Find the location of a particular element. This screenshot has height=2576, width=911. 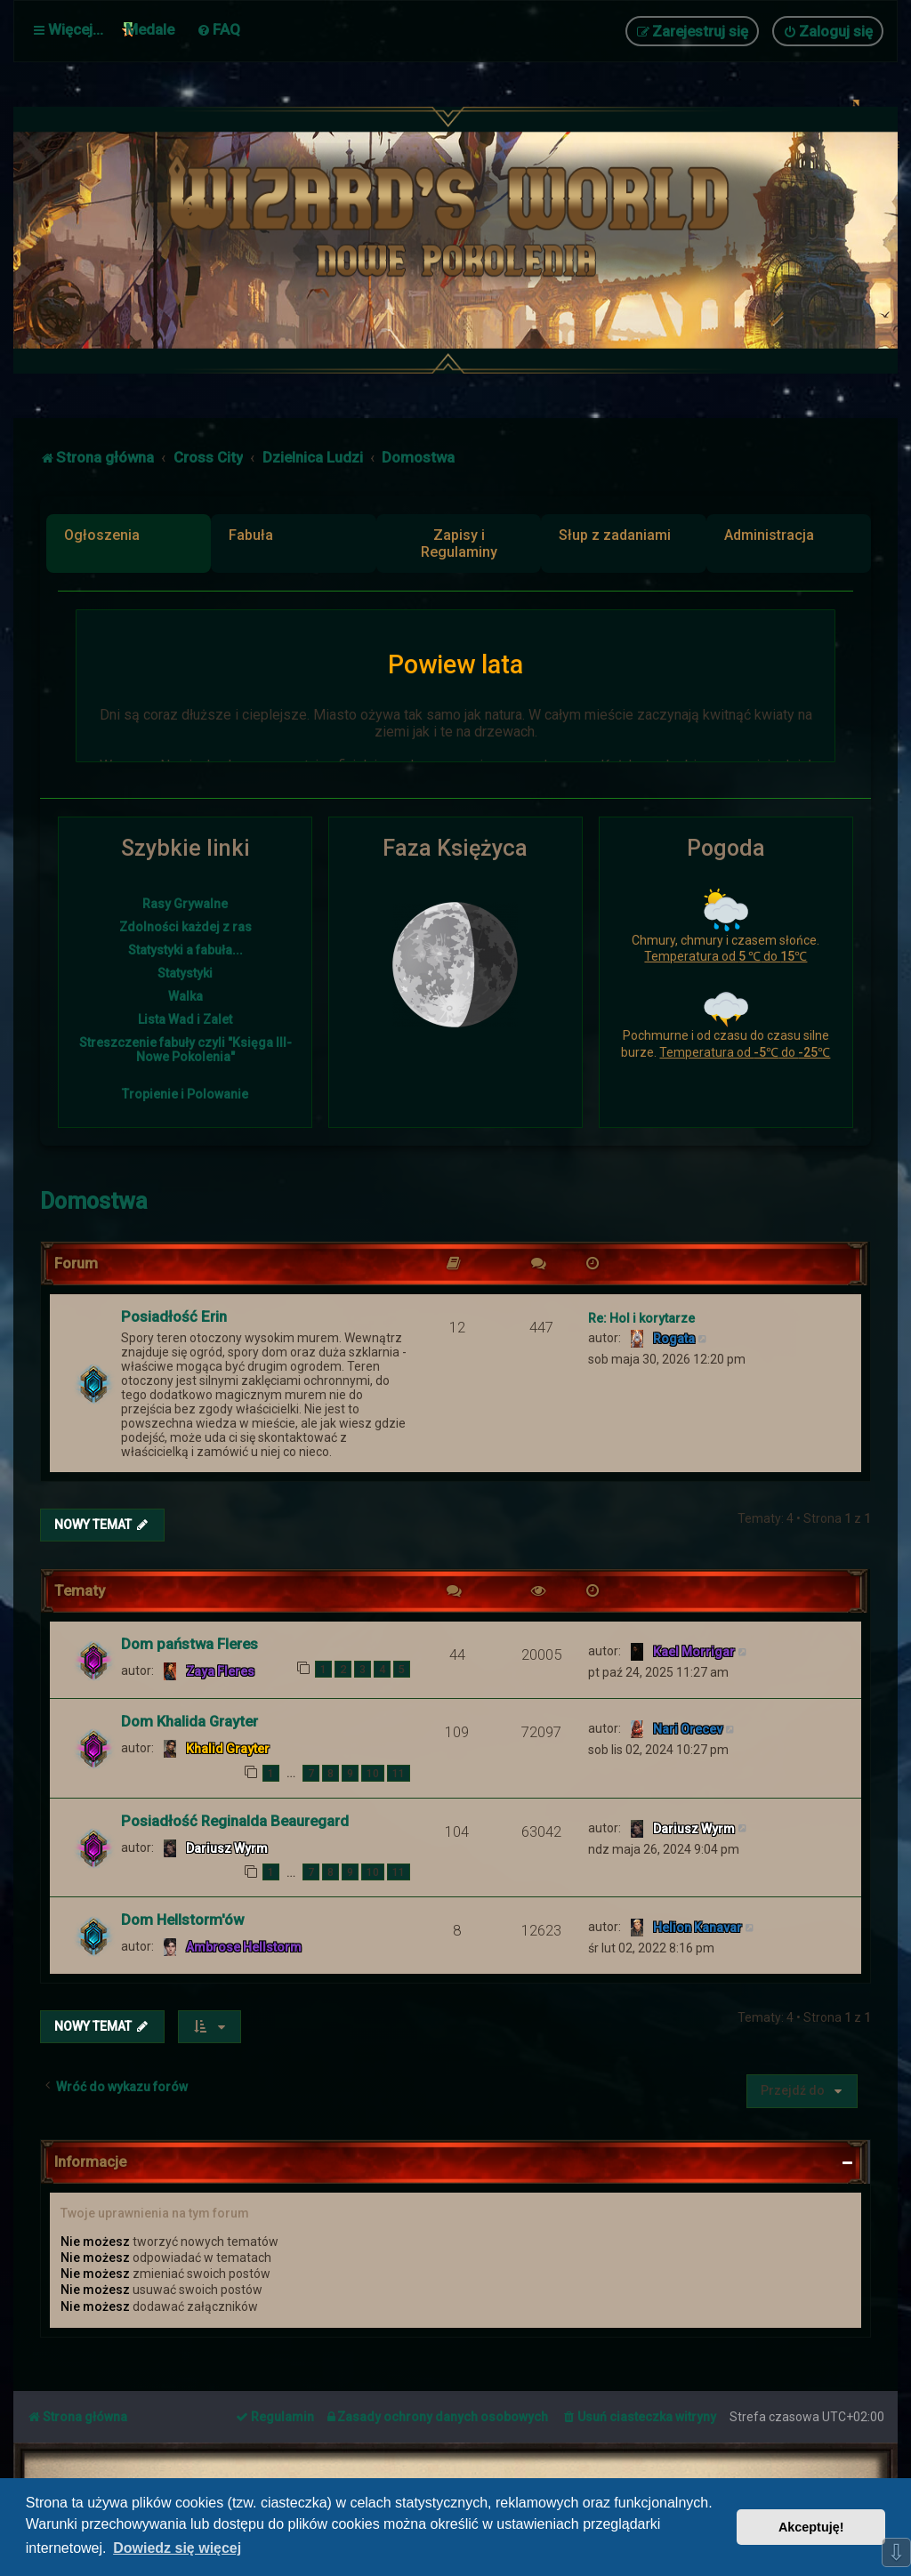

Tropienie i Polowanie is located at coordinates (185, 1094).